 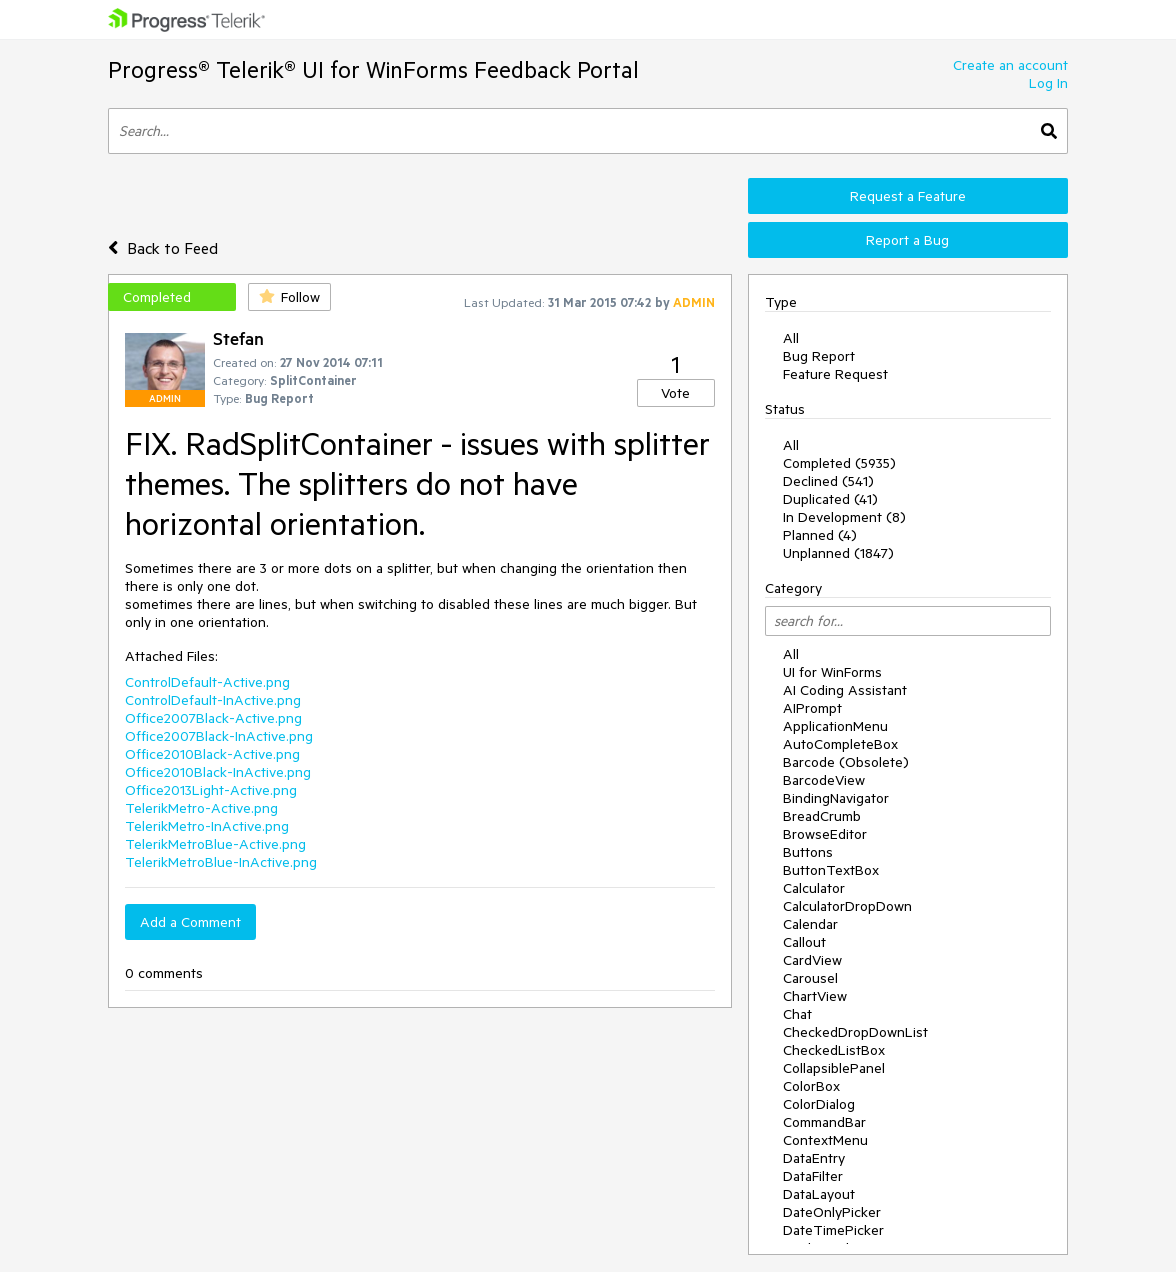 What do you see at coordinates (830, 499) in the screenshot?
I see `Duplicated (41)` at bounding box center [830, 499].